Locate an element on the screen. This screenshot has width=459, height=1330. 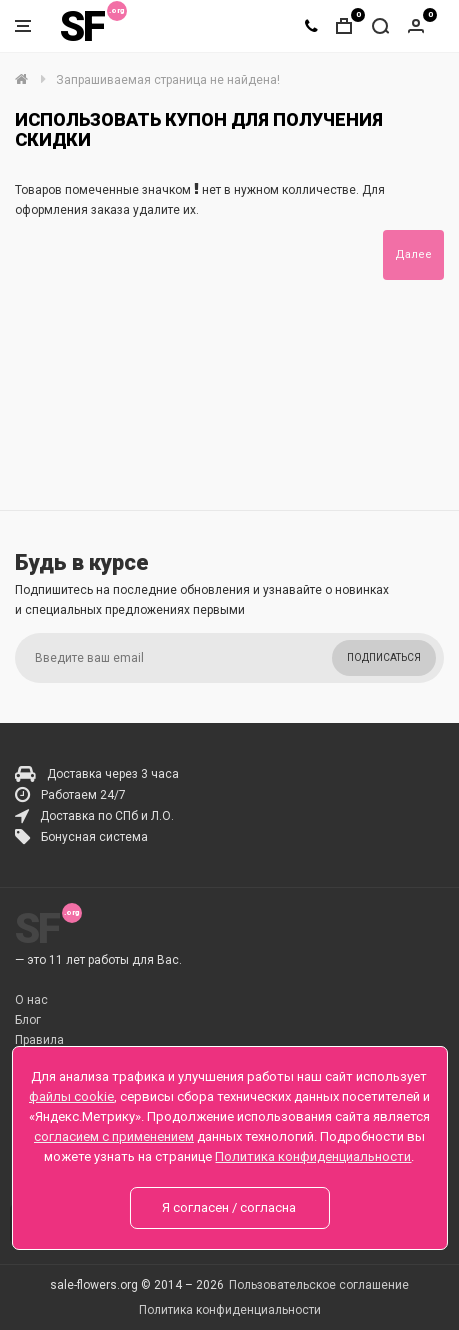
согласием с применением is located at coordinates (114, 1136).